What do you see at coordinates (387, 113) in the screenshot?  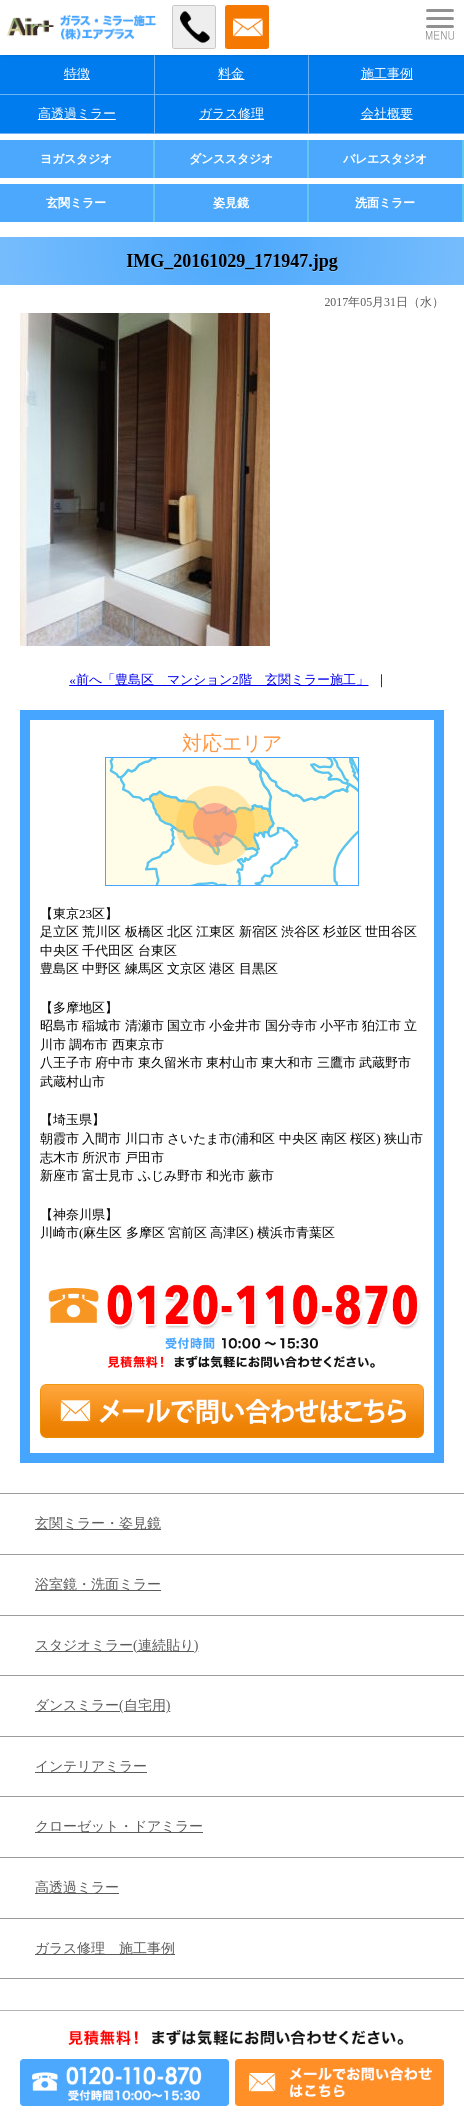 I see `会社概要` at bounding box center [387, 113].